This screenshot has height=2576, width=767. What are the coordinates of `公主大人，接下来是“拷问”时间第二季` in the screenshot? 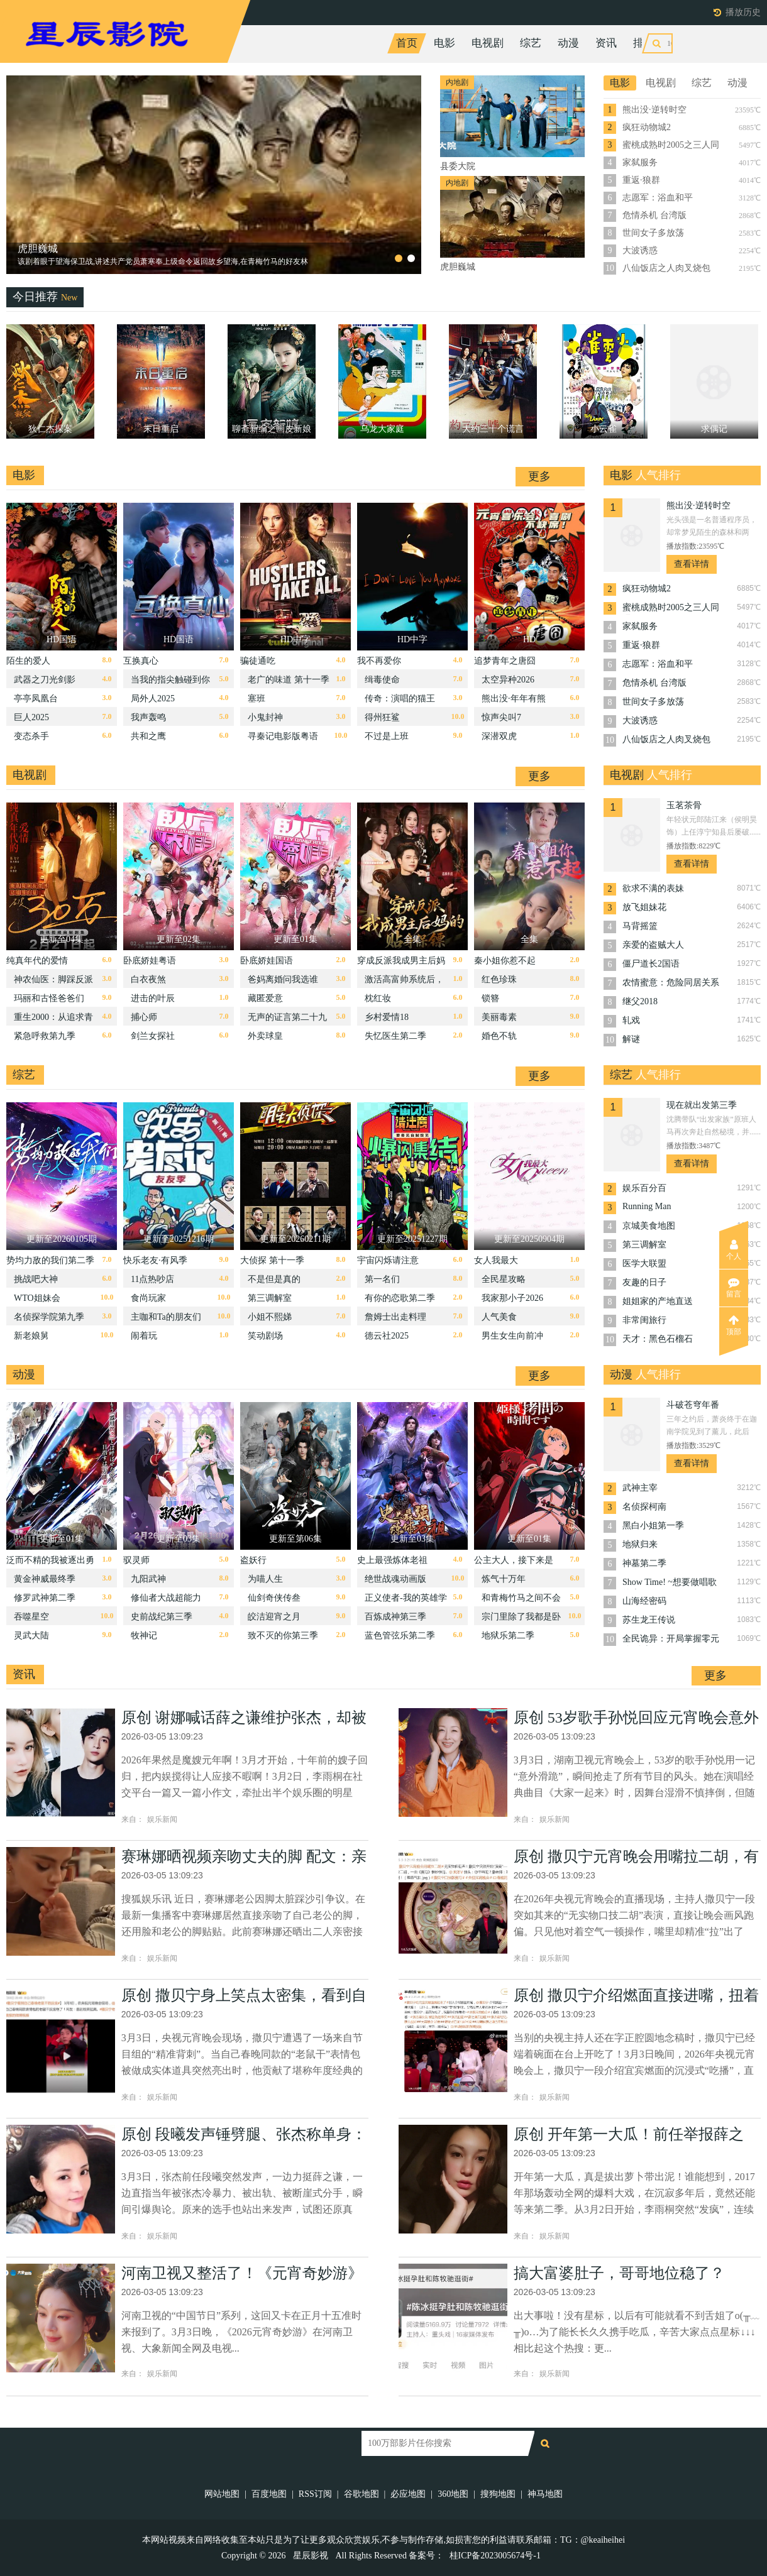 It's located at (513, 1563).